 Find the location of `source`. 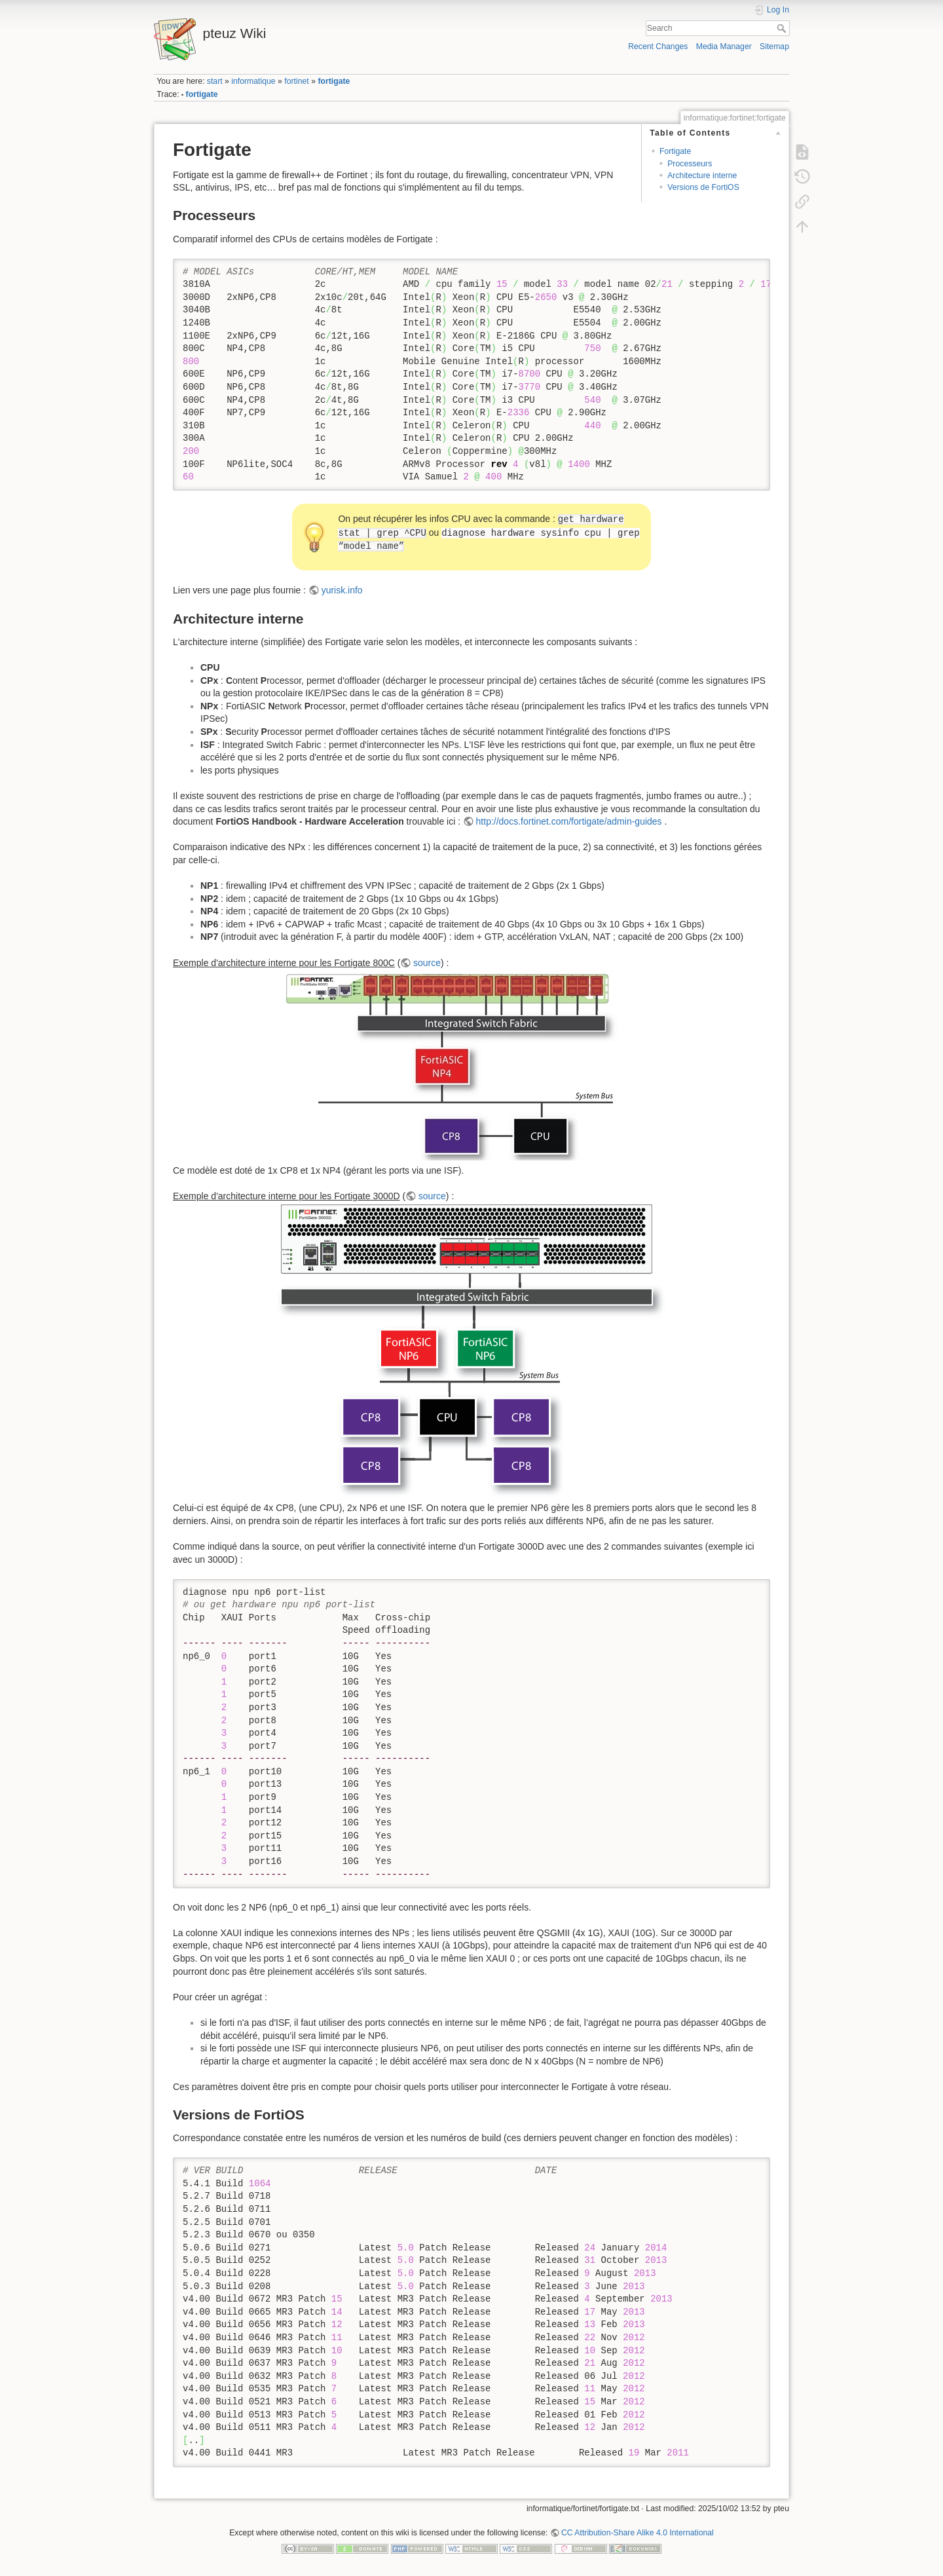

source is located at coordinates (427, 963).